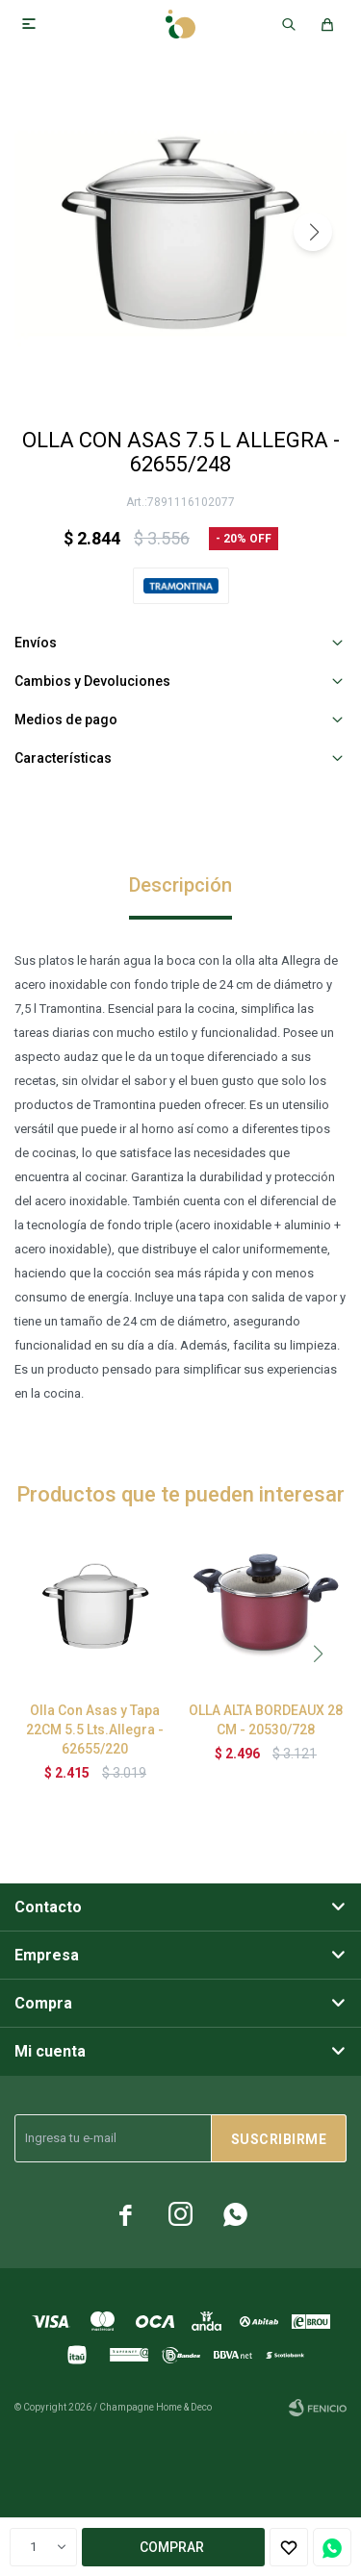 The width and height of the screenshot is (361, 2576). What do you see at coordinates (172, 2547) in the screenshot?
I see `Comprar` at bounding box center [172, 2547].